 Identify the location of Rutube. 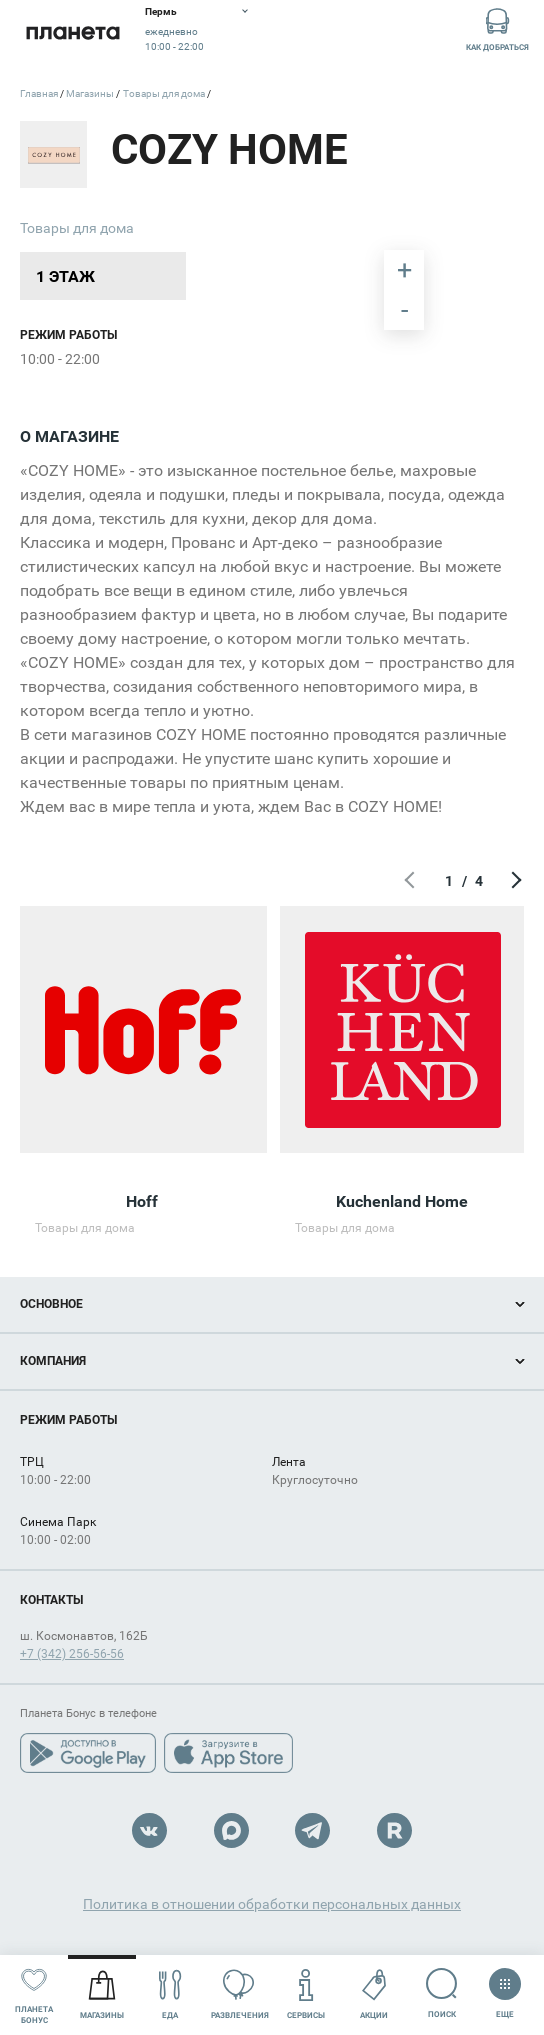
(394, 1830).